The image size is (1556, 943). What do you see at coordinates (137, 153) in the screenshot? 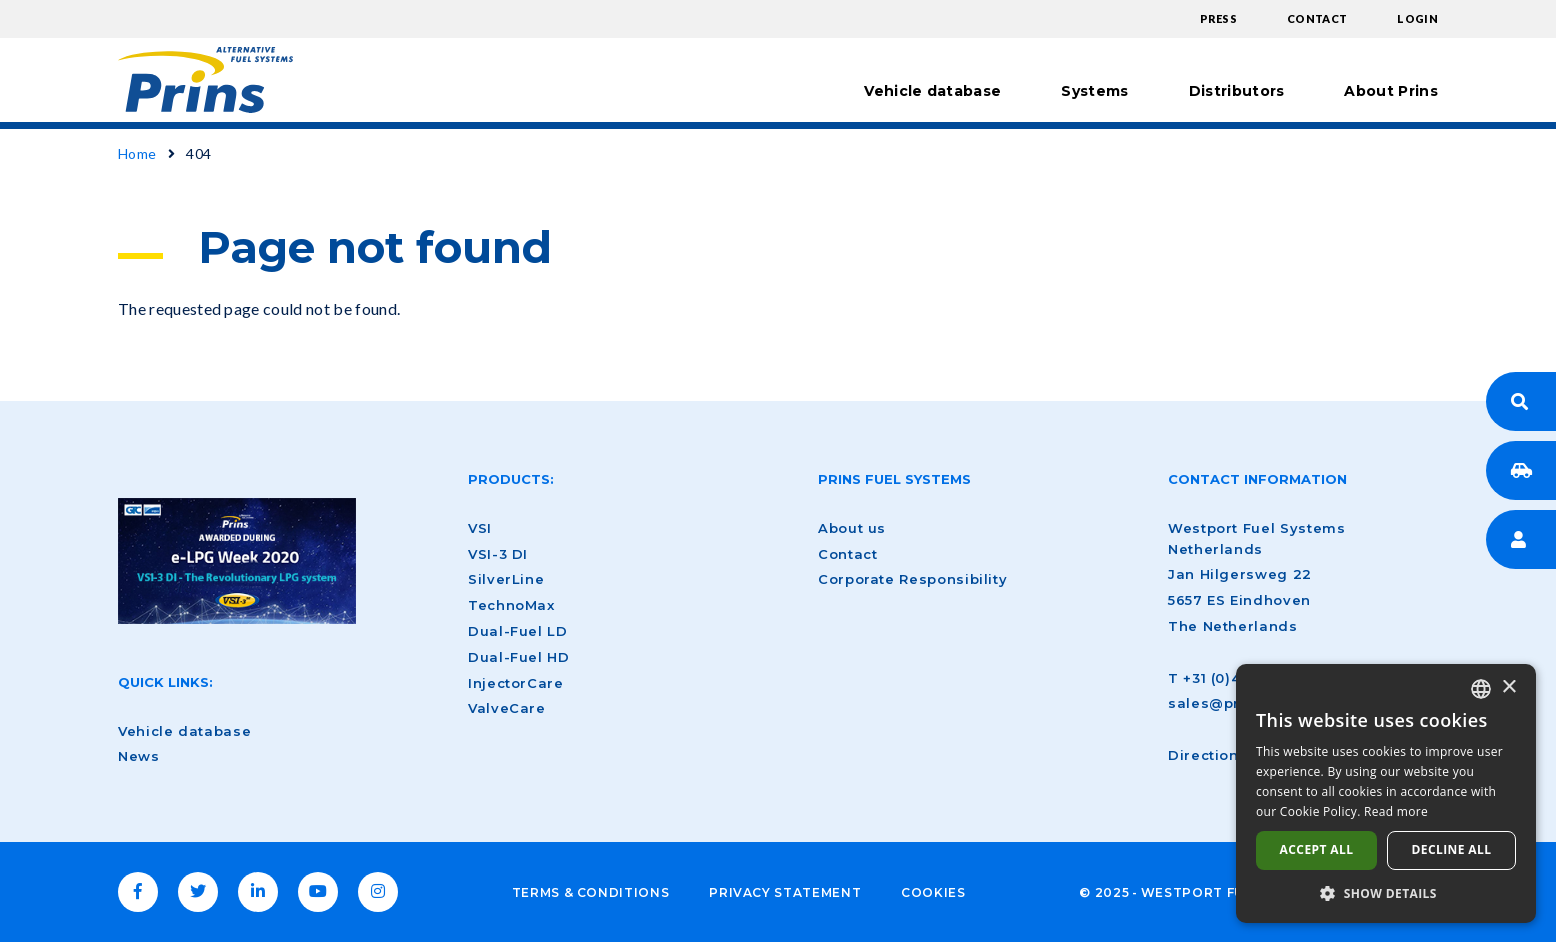
I see `Home` at bounding box center [137, 153].